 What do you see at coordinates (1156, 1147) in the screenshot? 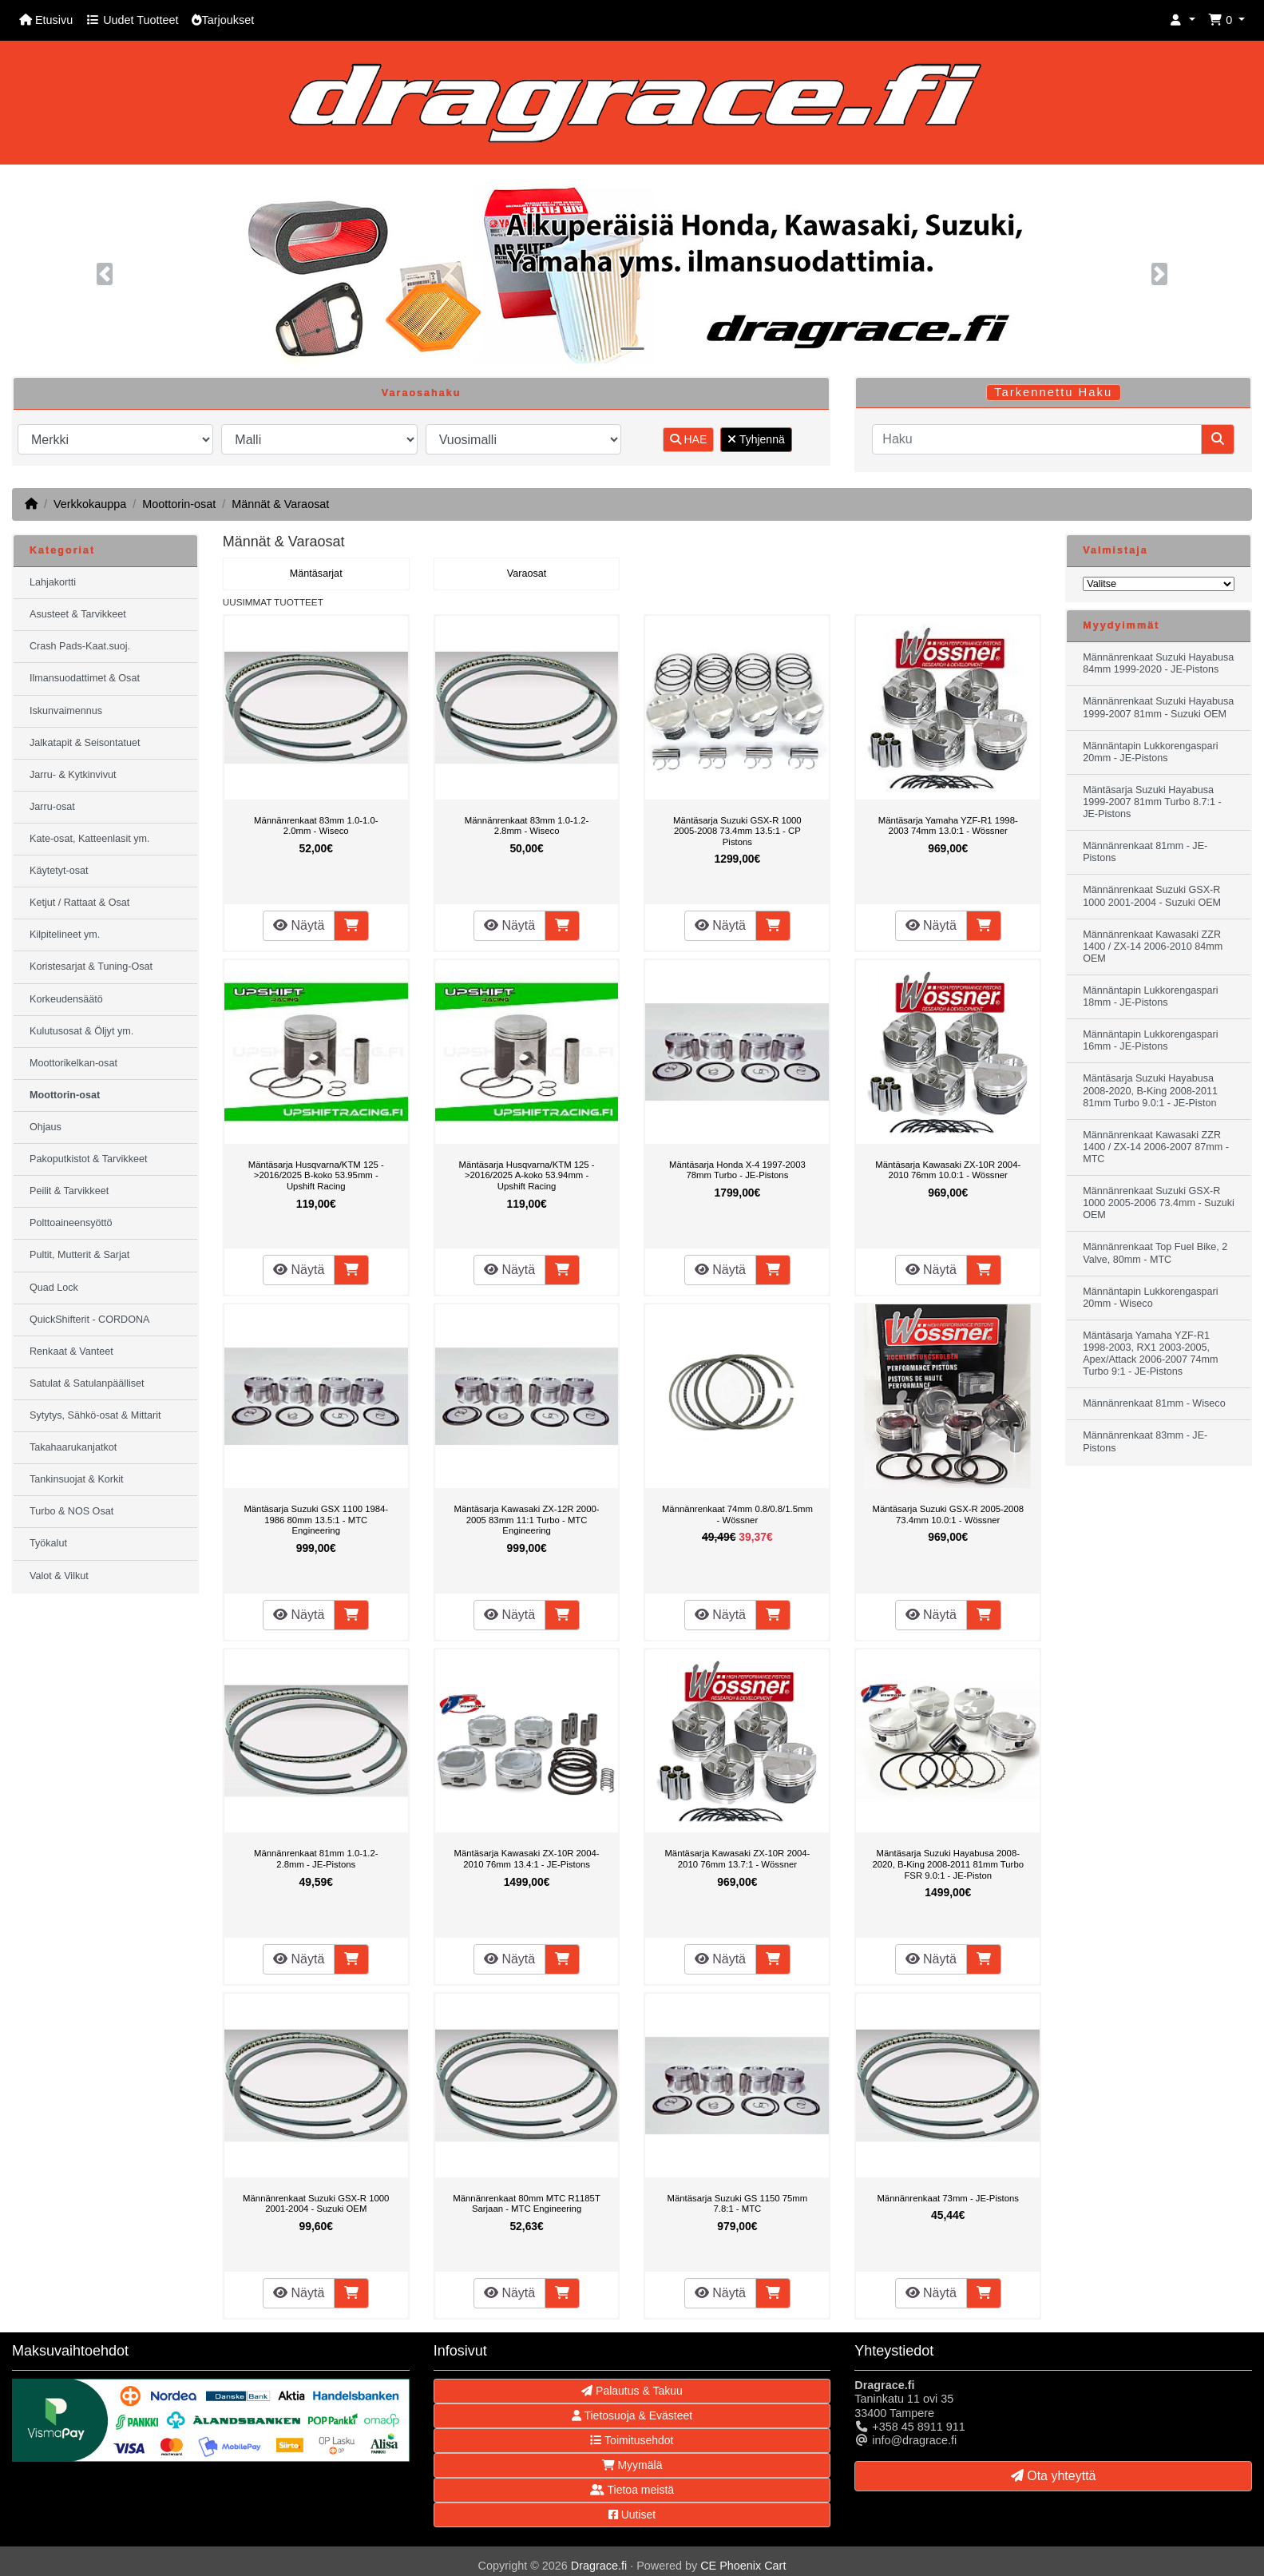
I see `Männänrenkaat Kawasaki ZZR 1400 / ZX-14 2006-2007 87mm - MTC` at bounding box center [1156, 1147].